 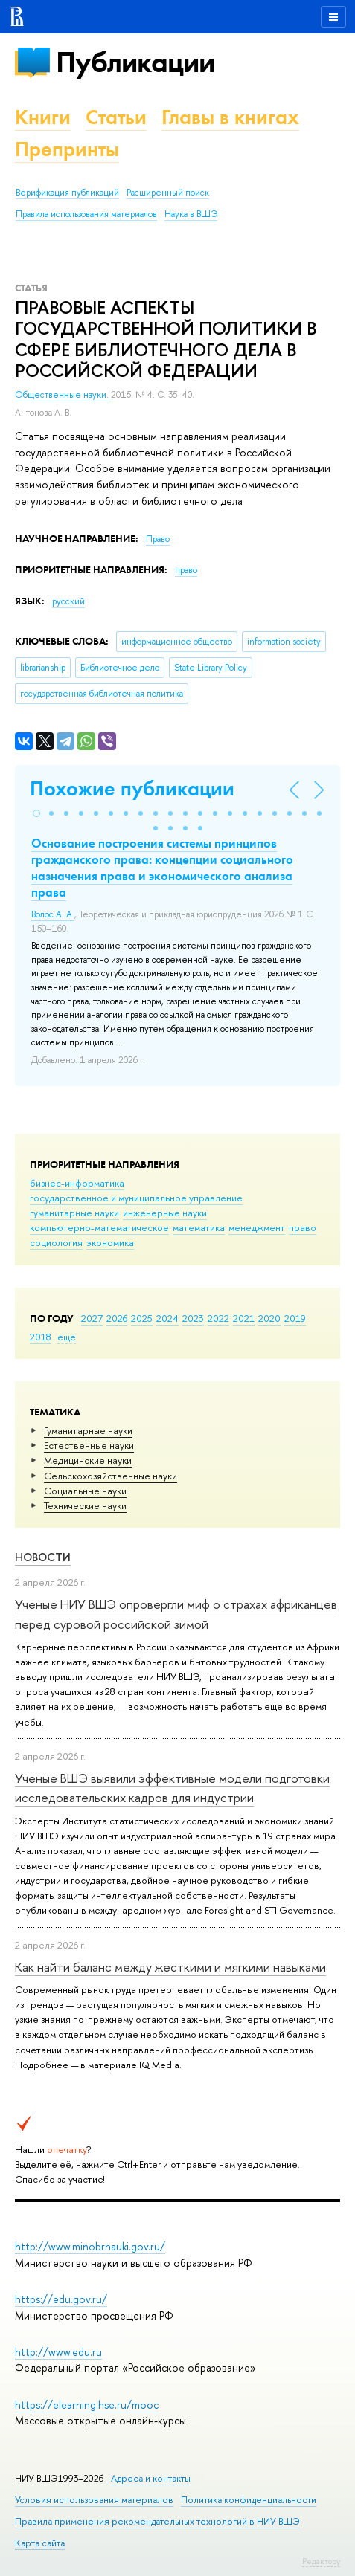 I want to click on гуманитарные науки, so click(x=74, y=1212).